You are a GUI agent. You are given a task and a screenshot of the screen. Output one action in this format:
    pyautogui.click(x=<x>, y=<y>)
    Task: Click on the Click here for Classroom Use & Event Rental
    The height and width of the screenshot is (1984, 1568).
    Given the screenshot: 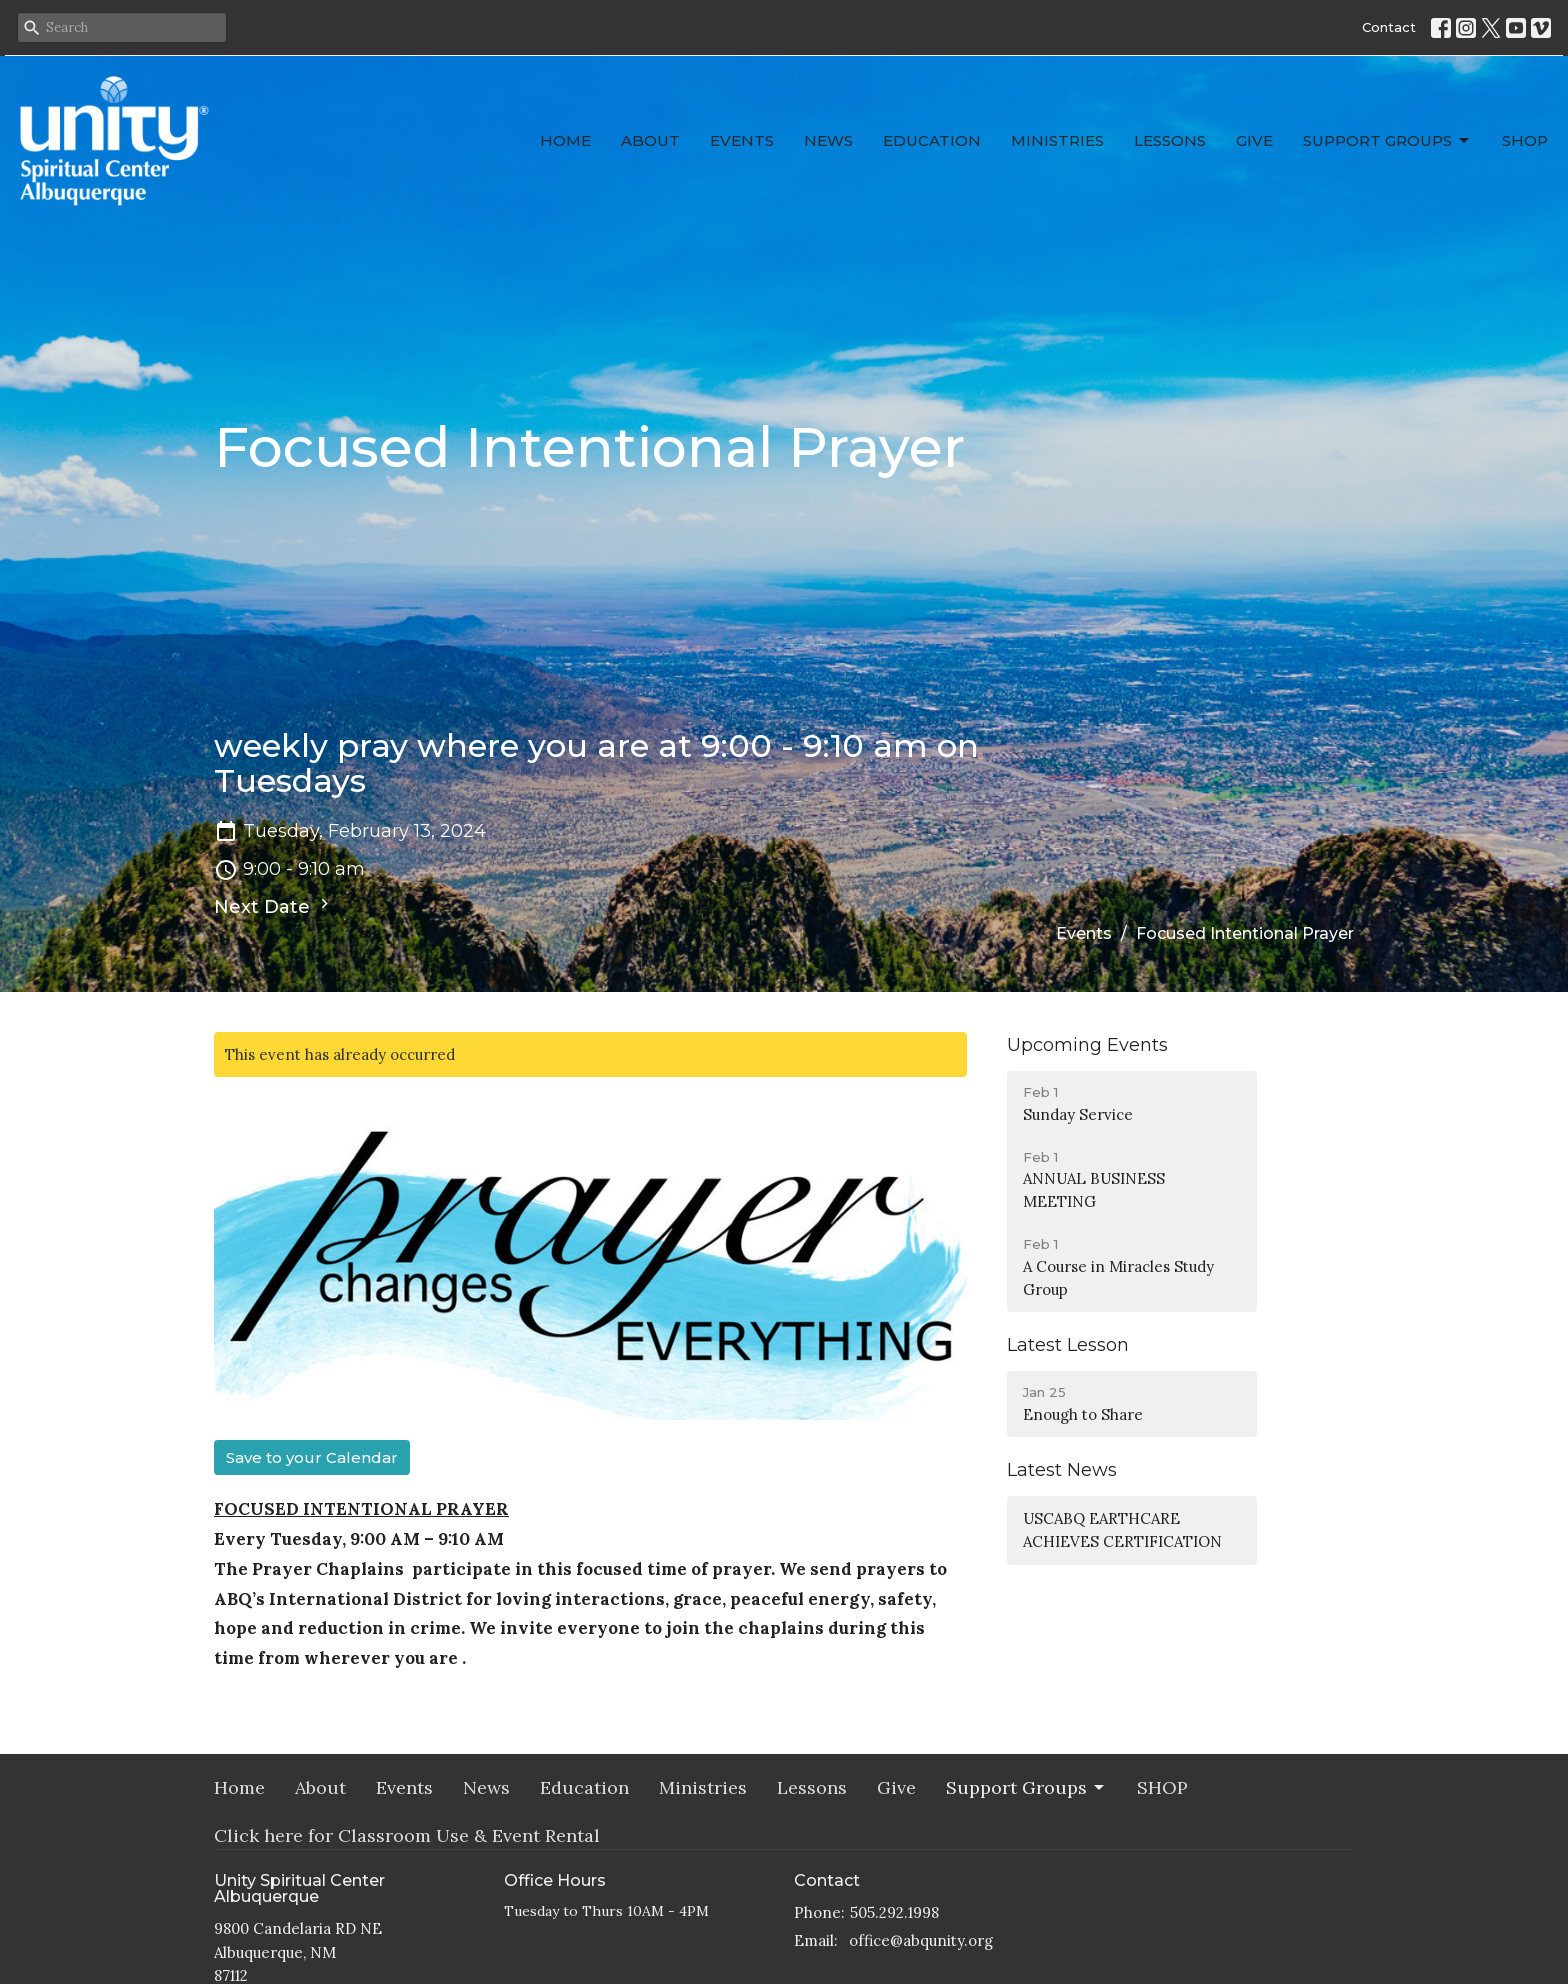 What is the action you would take?
    pyautogui.click(x=407, y=1835)
    